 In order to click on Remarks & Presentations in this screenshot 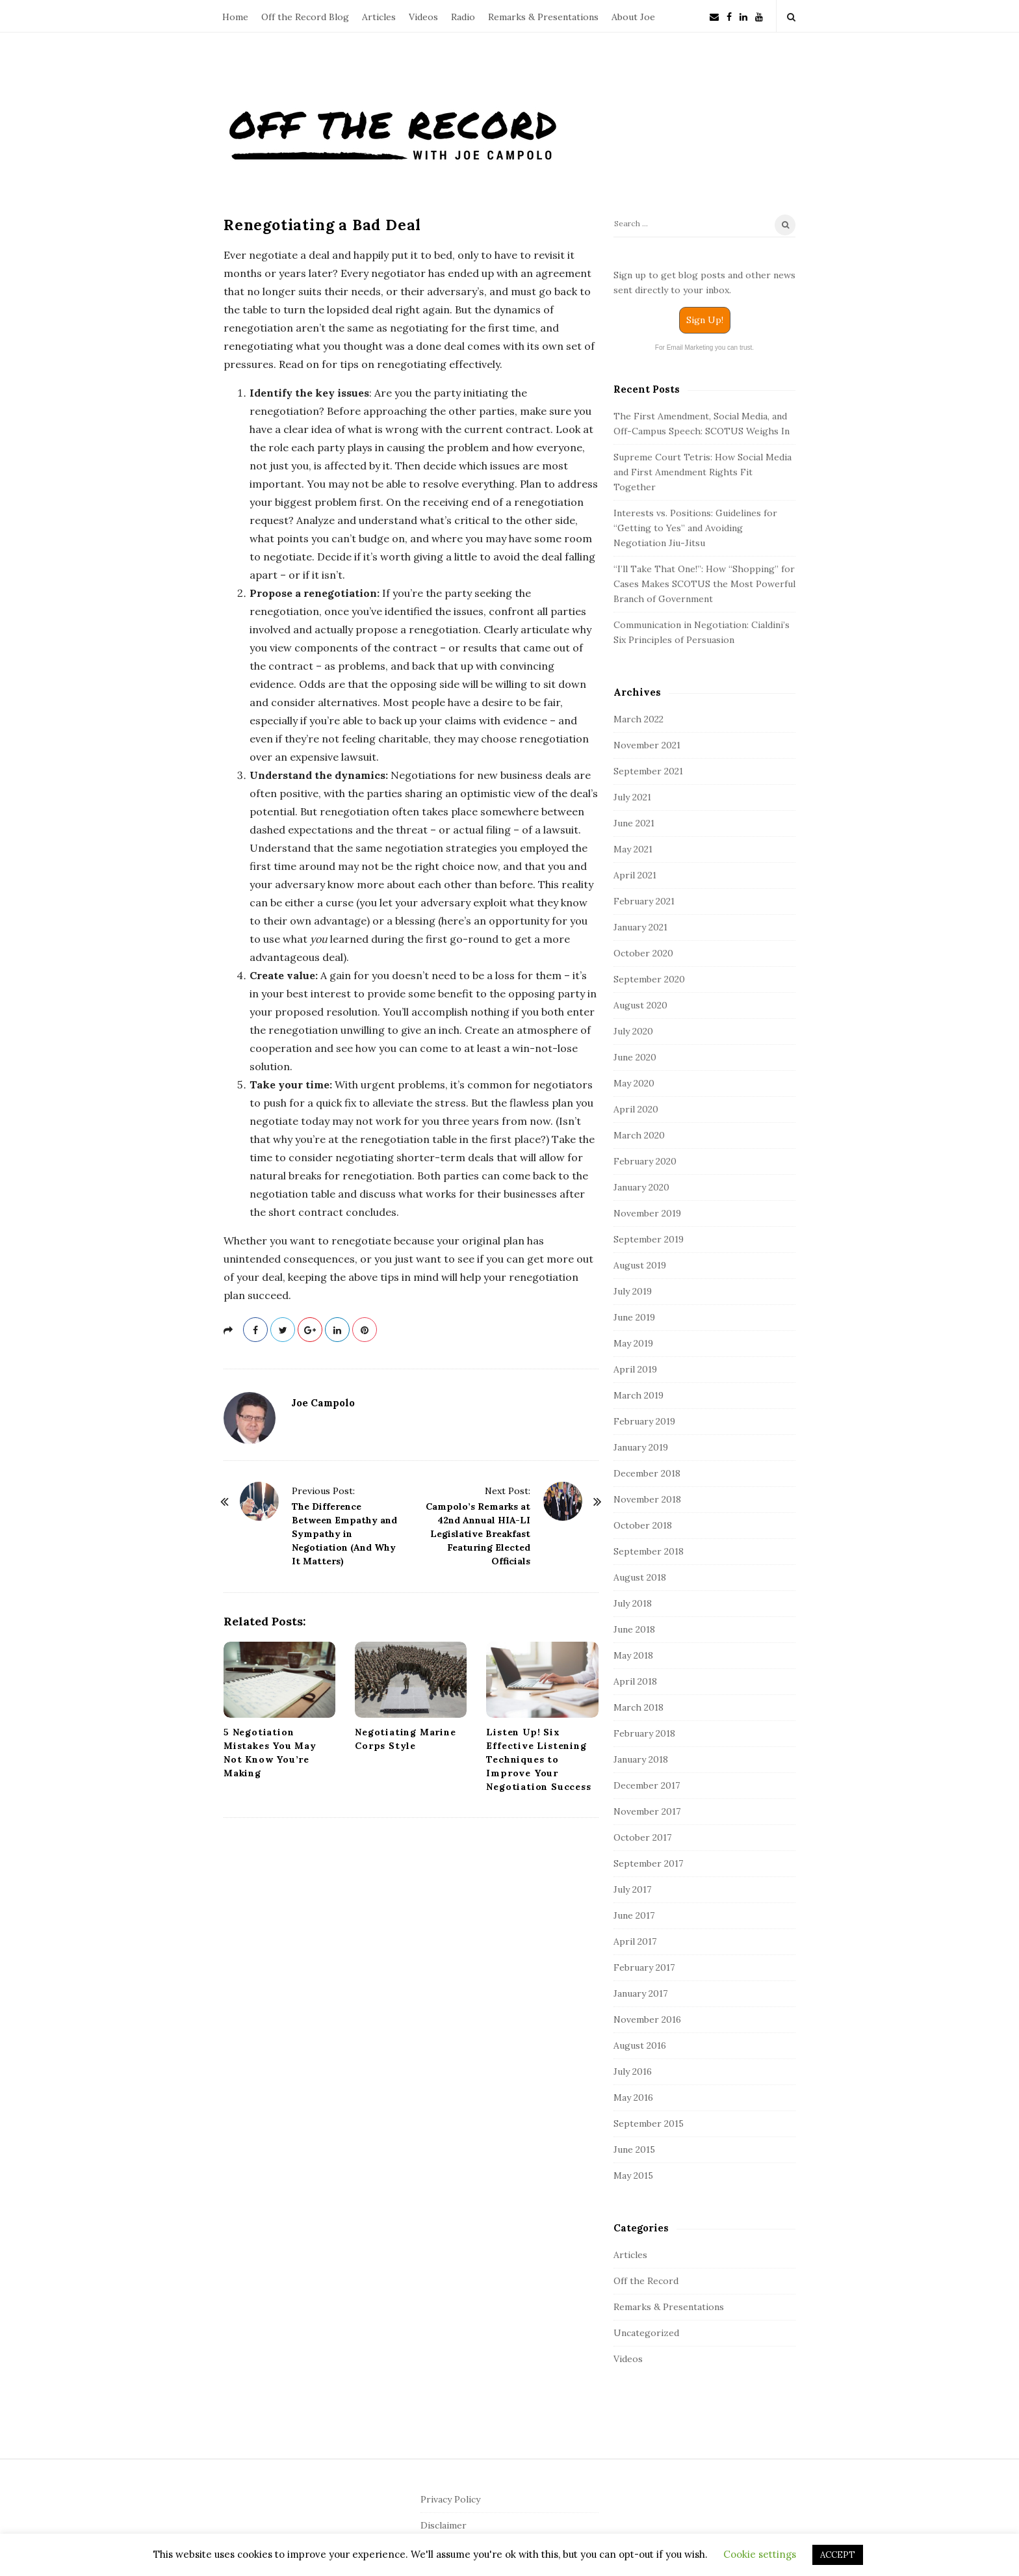, I will do `click(543, 17)`.